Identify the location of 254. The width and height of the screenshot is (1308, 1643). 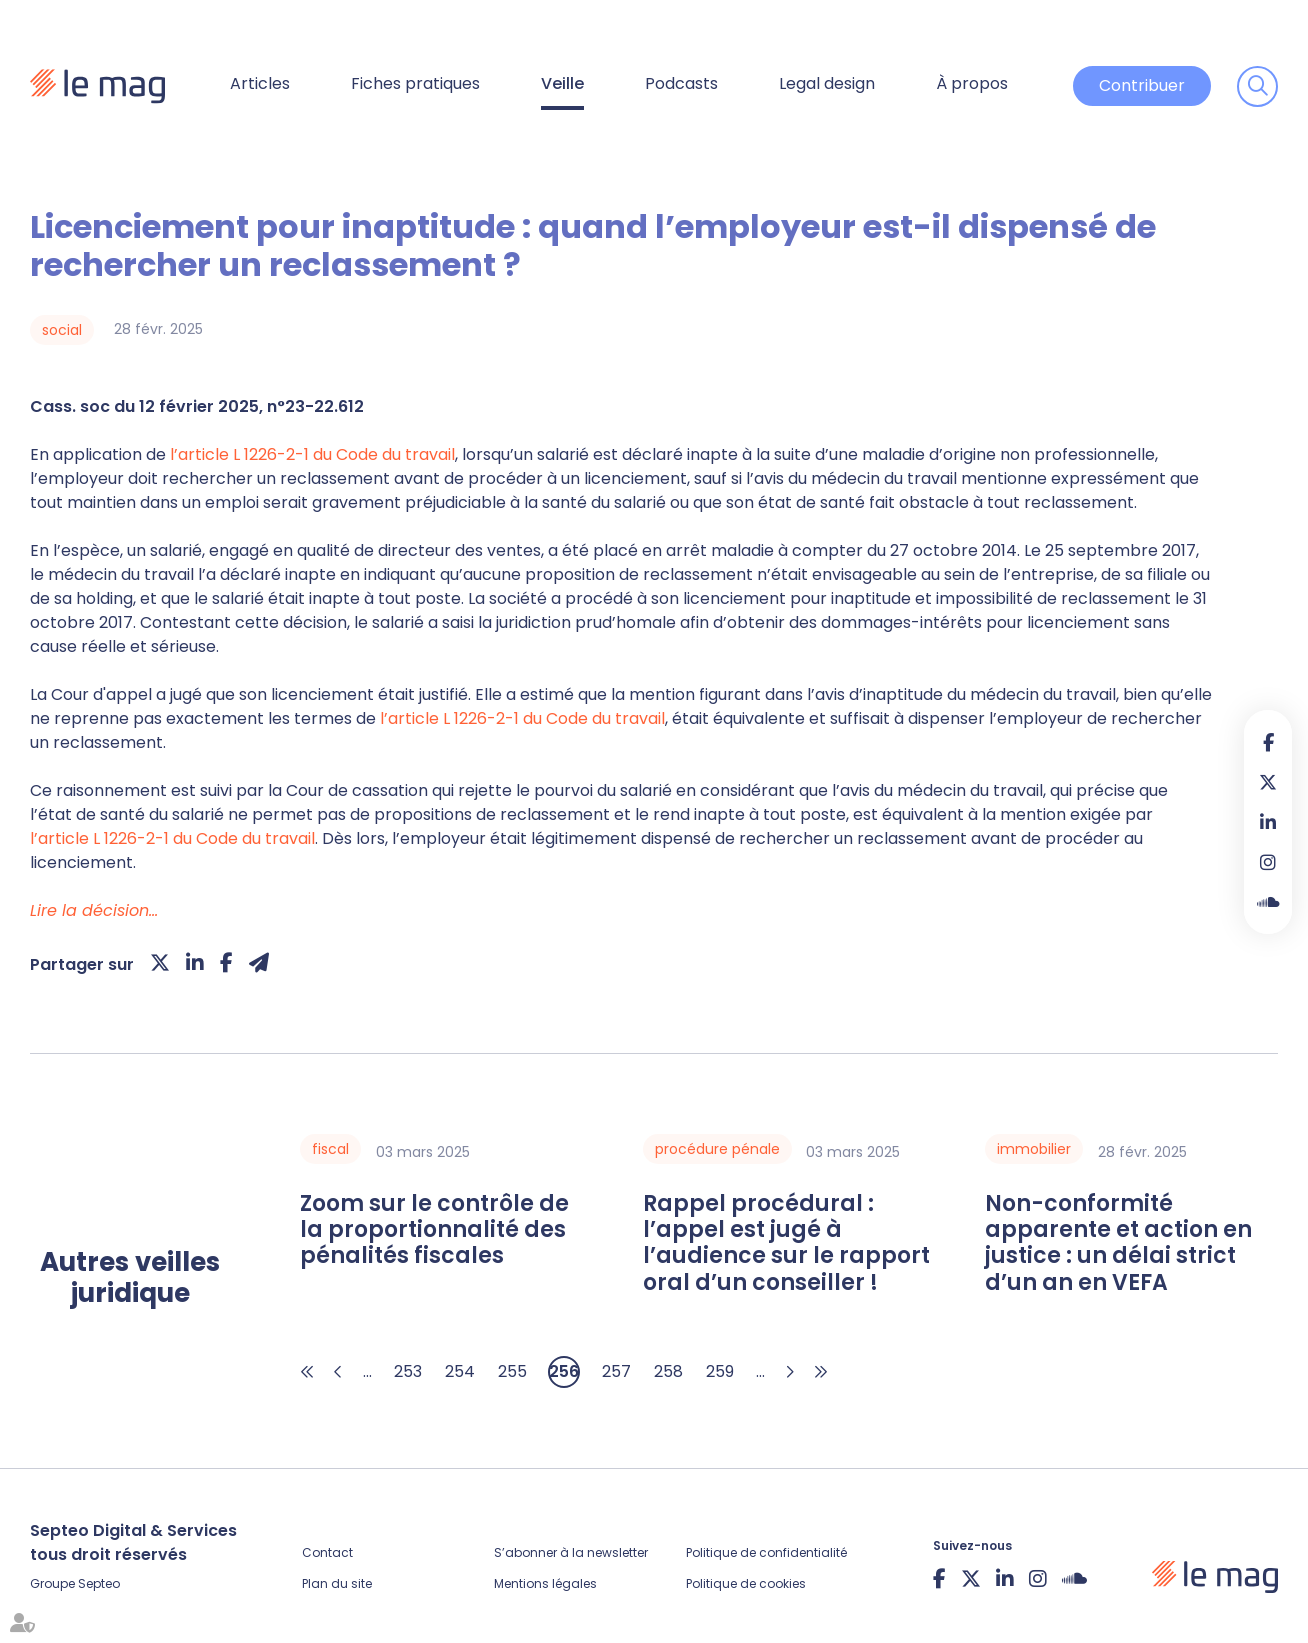
(460, 1371).